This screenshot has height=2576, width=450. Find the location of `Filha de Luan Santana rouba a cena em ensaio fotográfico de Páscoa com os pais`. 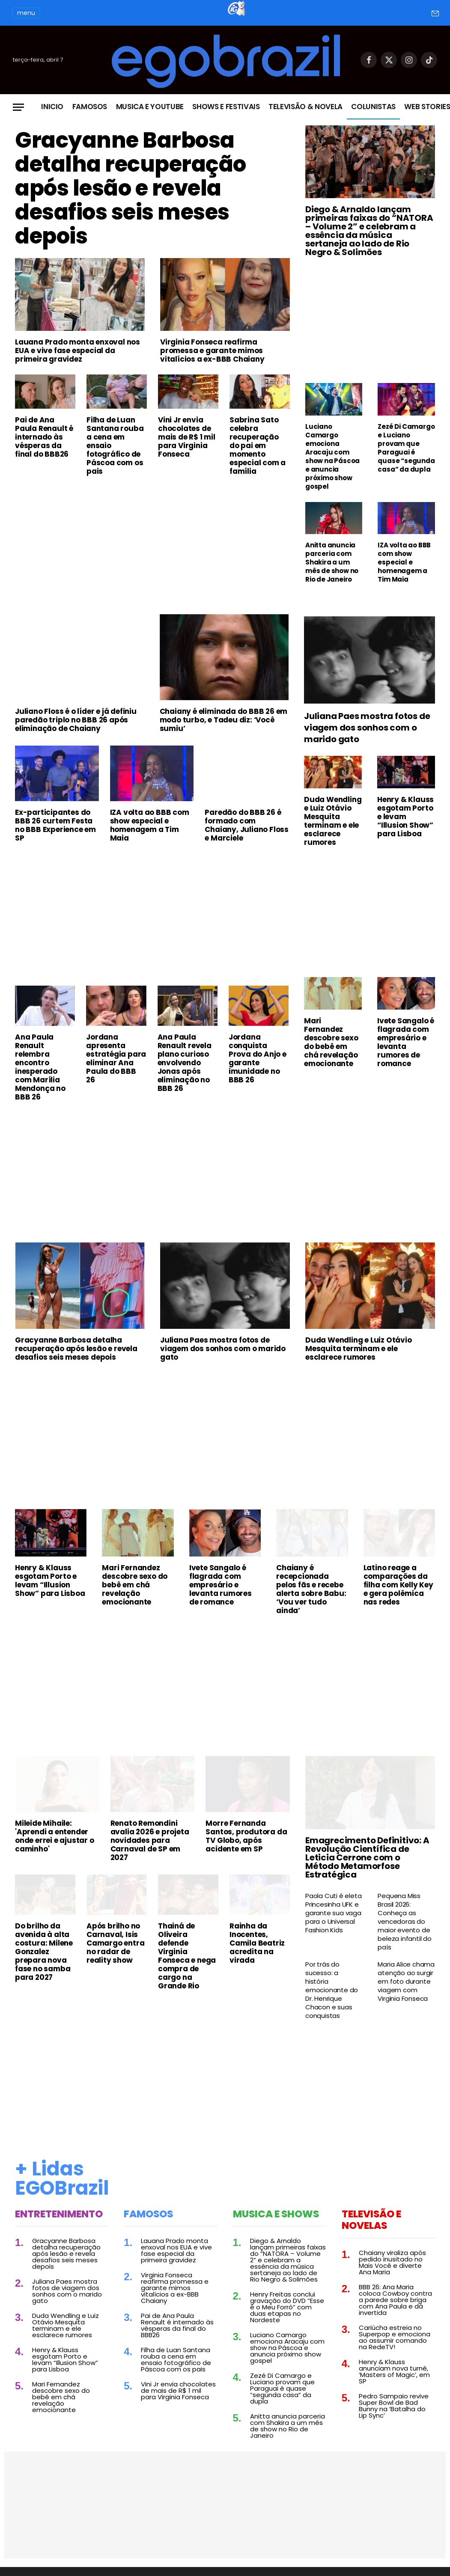

Filha de Luan Santana rouba a cena em ensaio fotográfico de Páscoa com os pais is located at coordinates (114, 445).